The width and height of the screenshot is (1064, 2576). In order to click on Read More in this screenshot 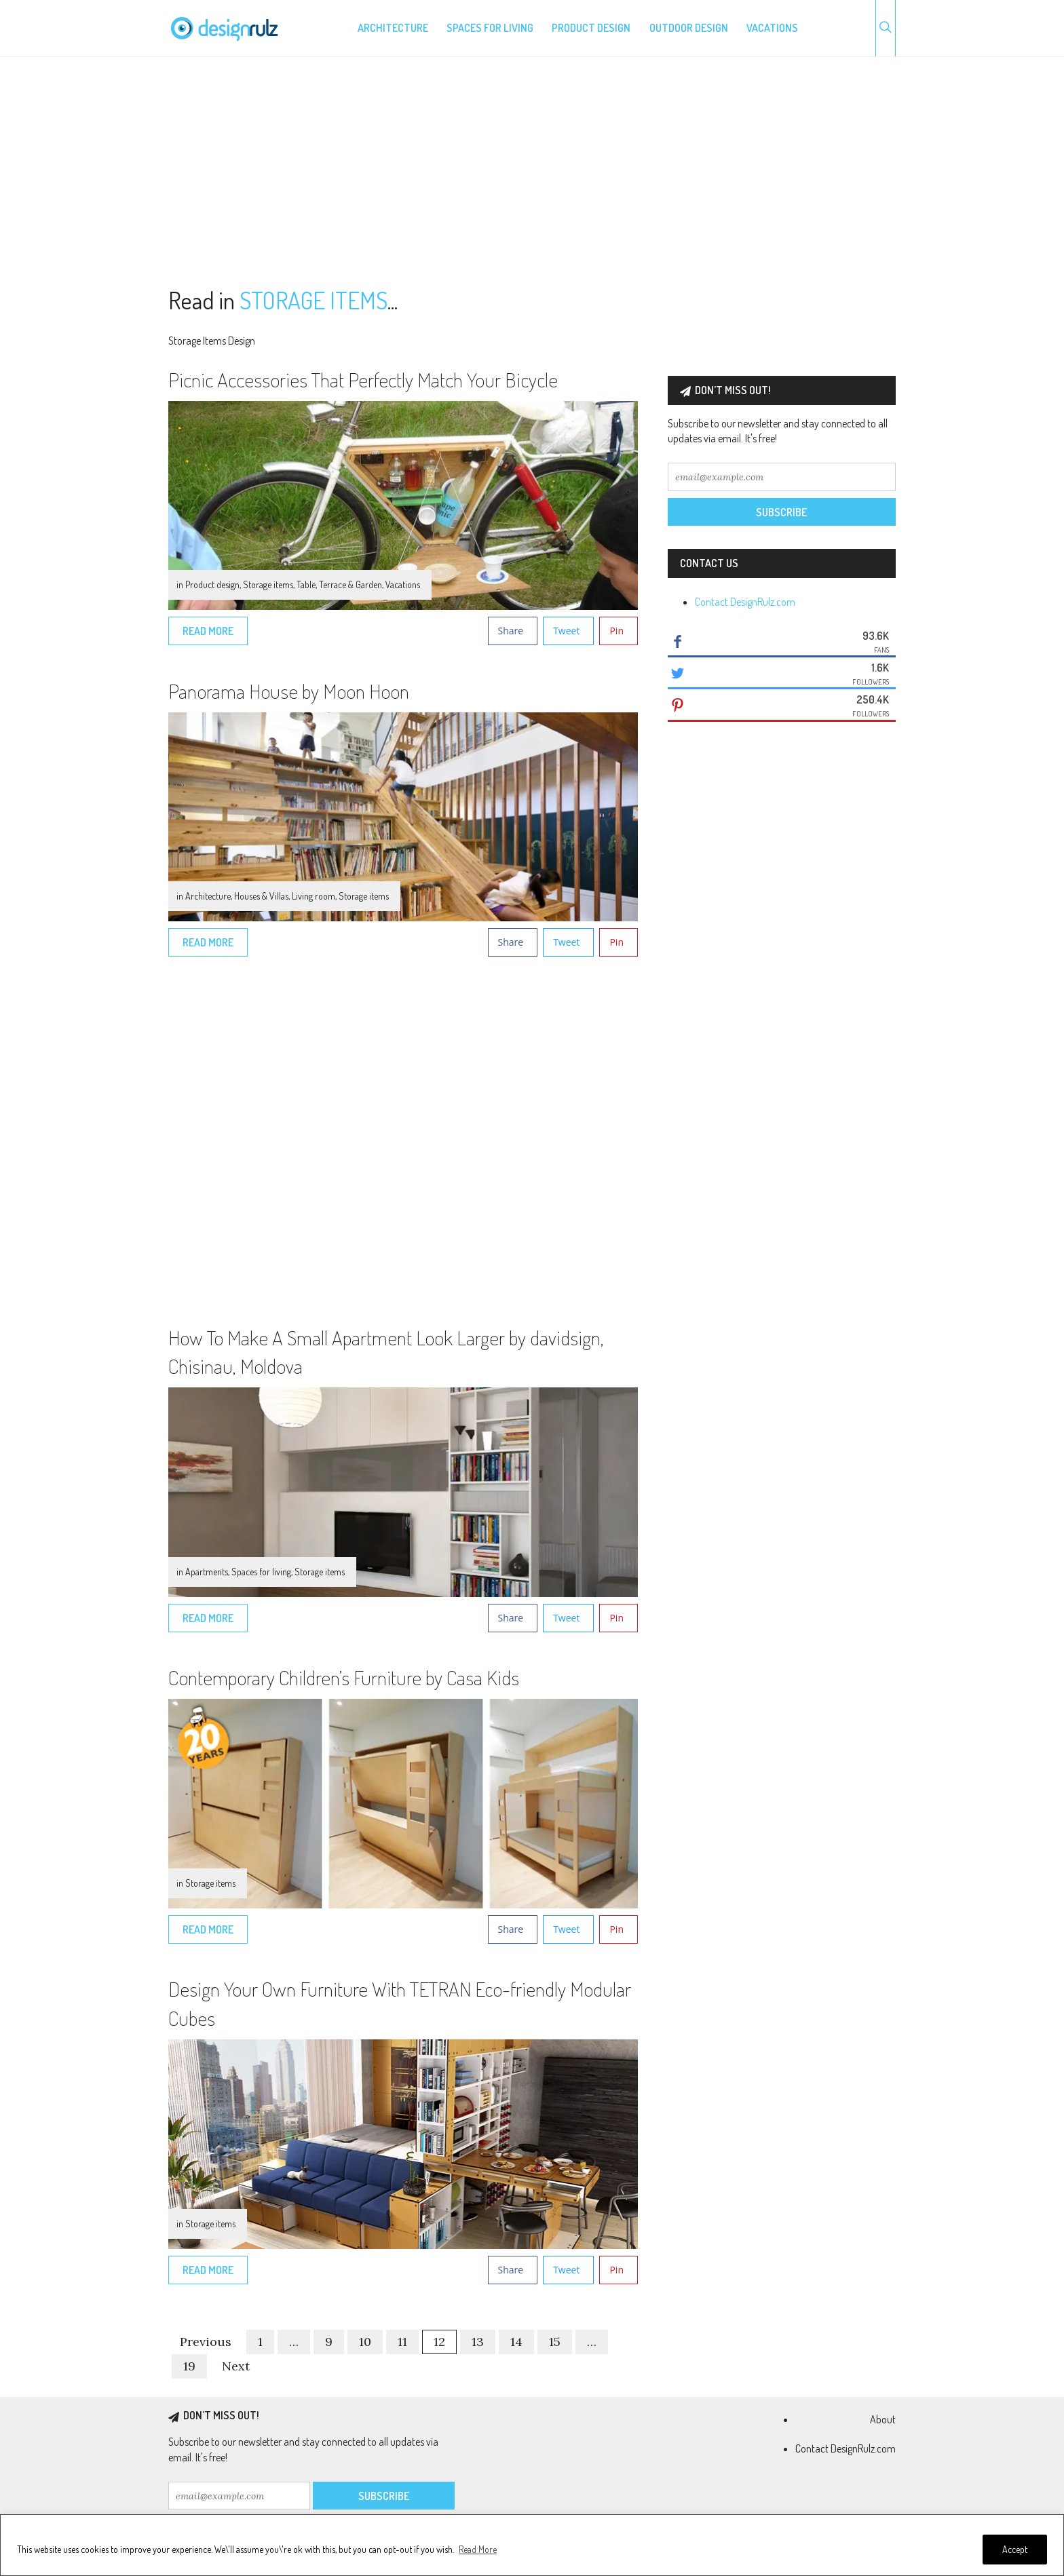, I will do `click(478, 2549)`.